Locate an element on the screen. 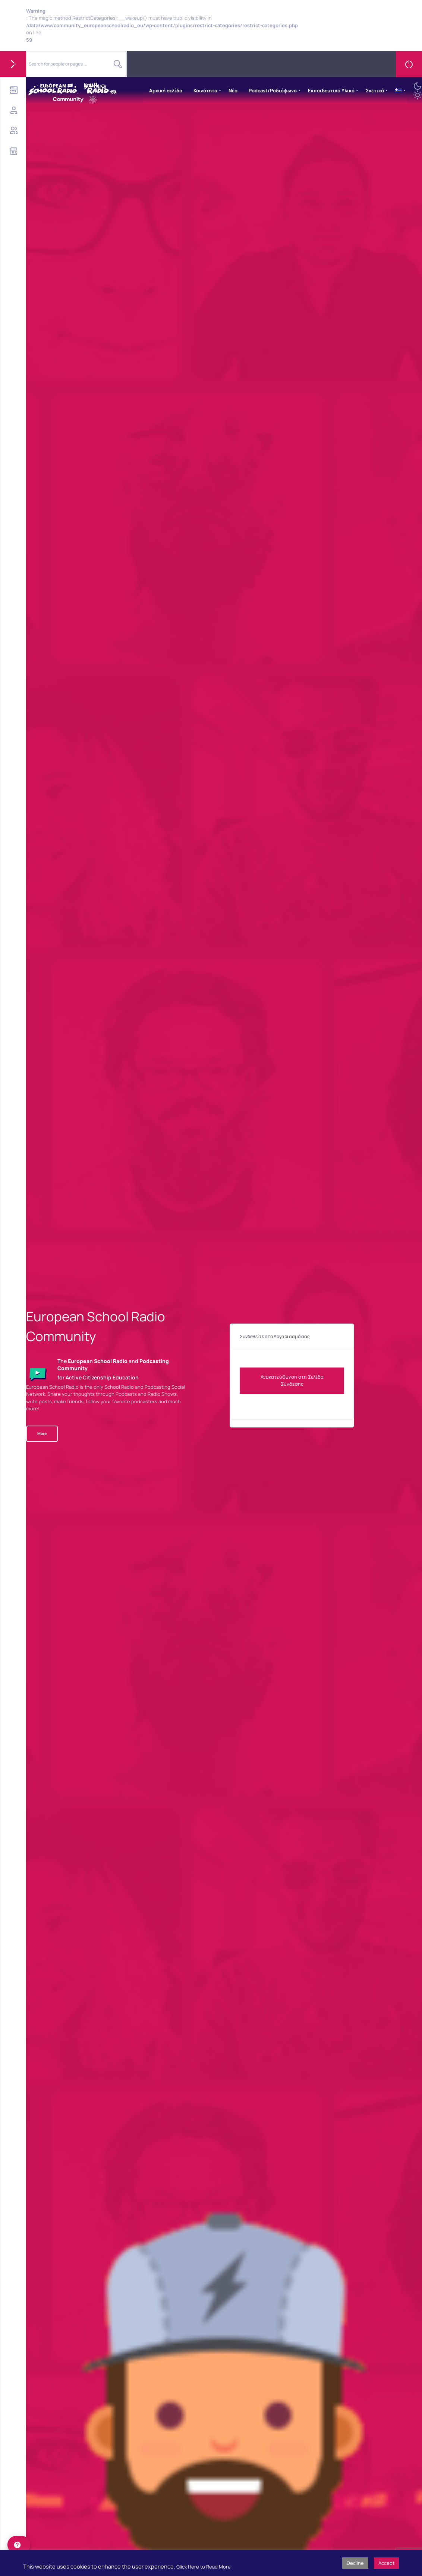 This screenshot has width=422, height=2576. Εκπαιδευτικό Υλικό is located at coordinates (331, 90).